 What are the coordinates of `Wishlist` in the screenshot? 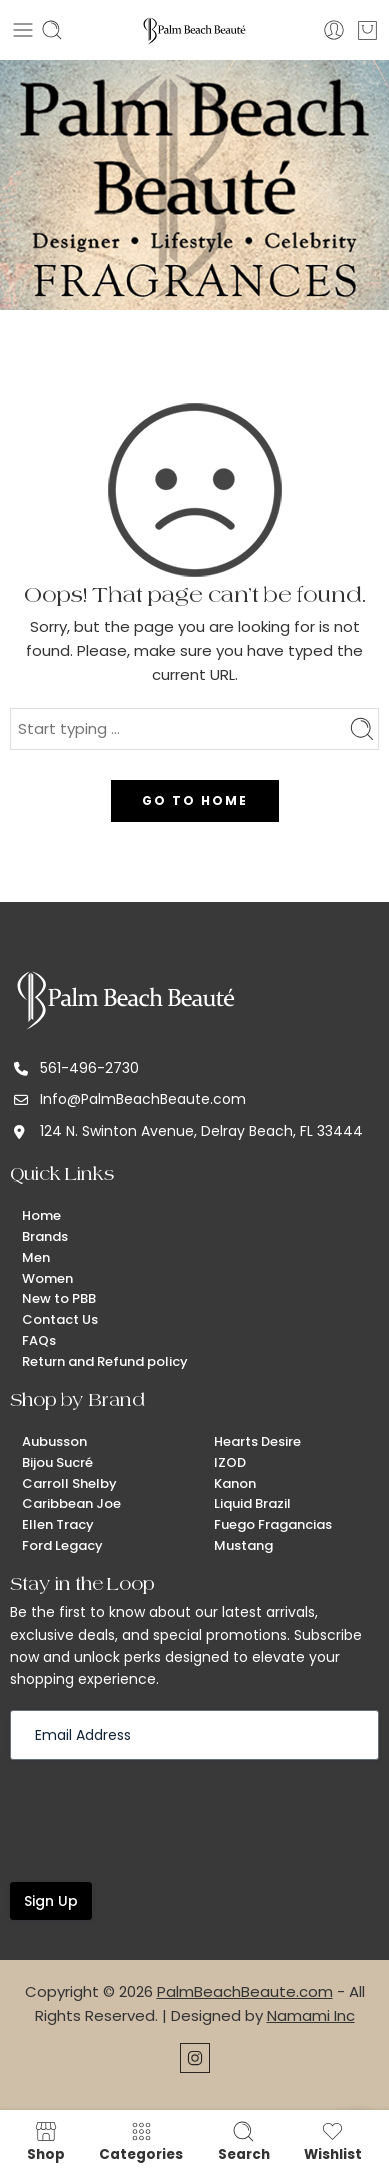 It's located at (333, 2141).